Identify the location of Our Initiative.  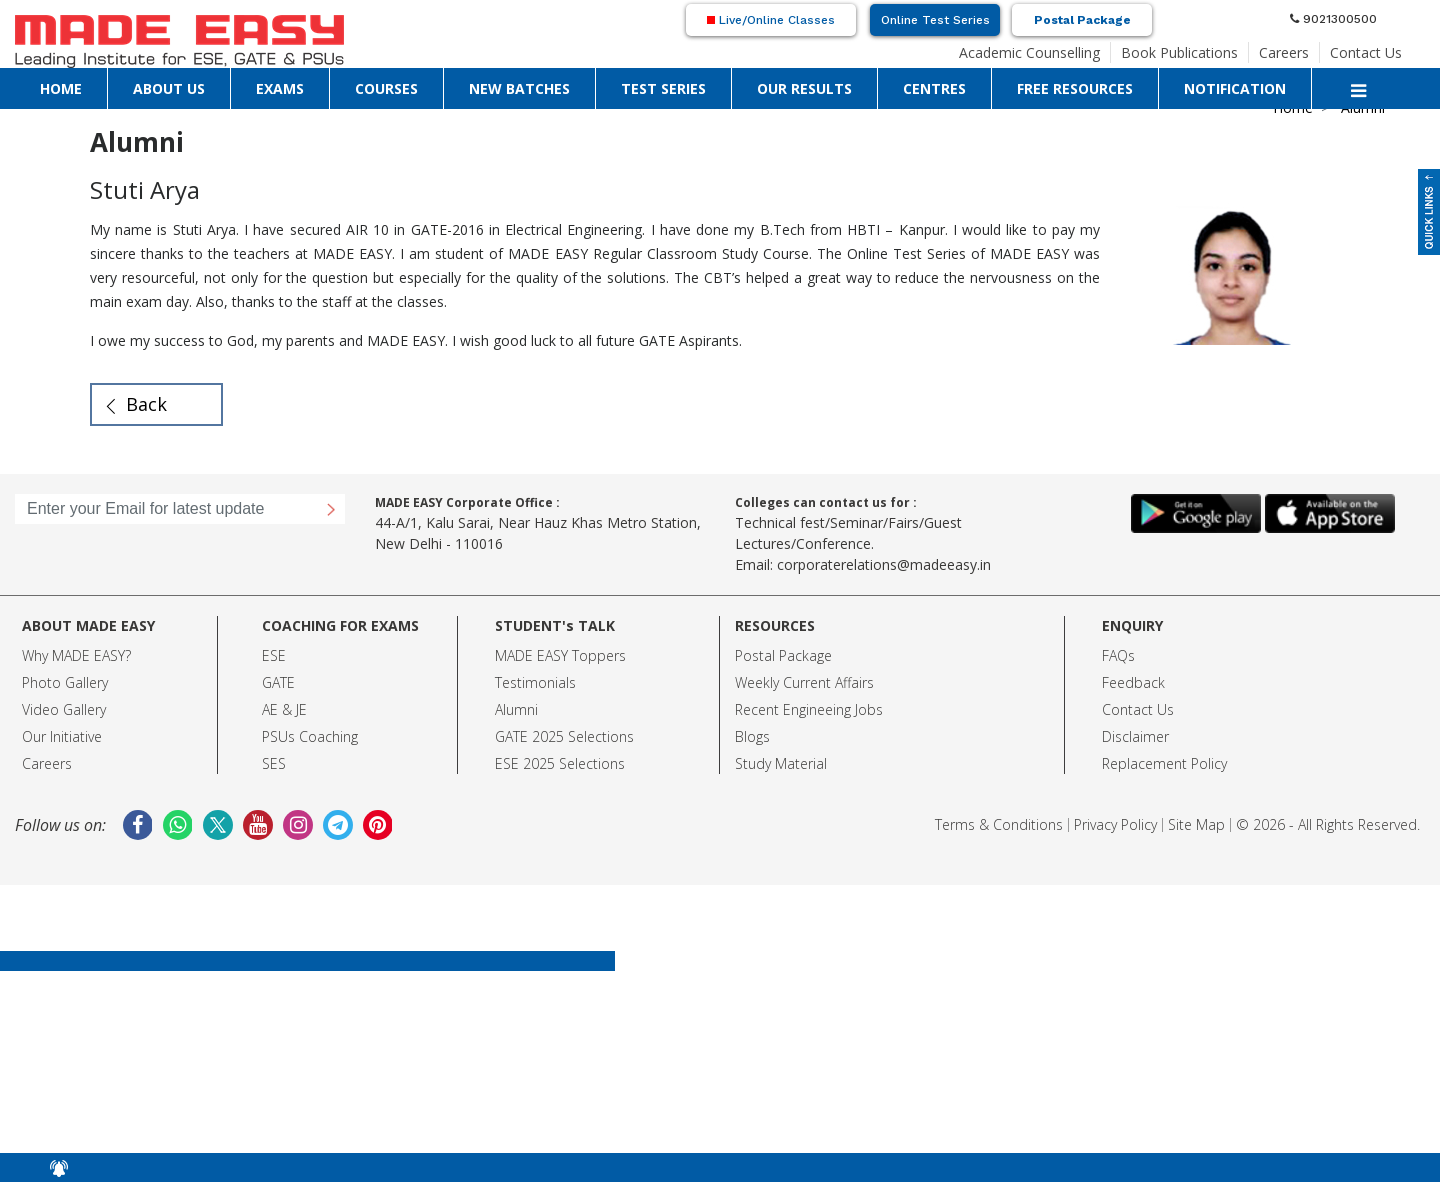
(62, 736).